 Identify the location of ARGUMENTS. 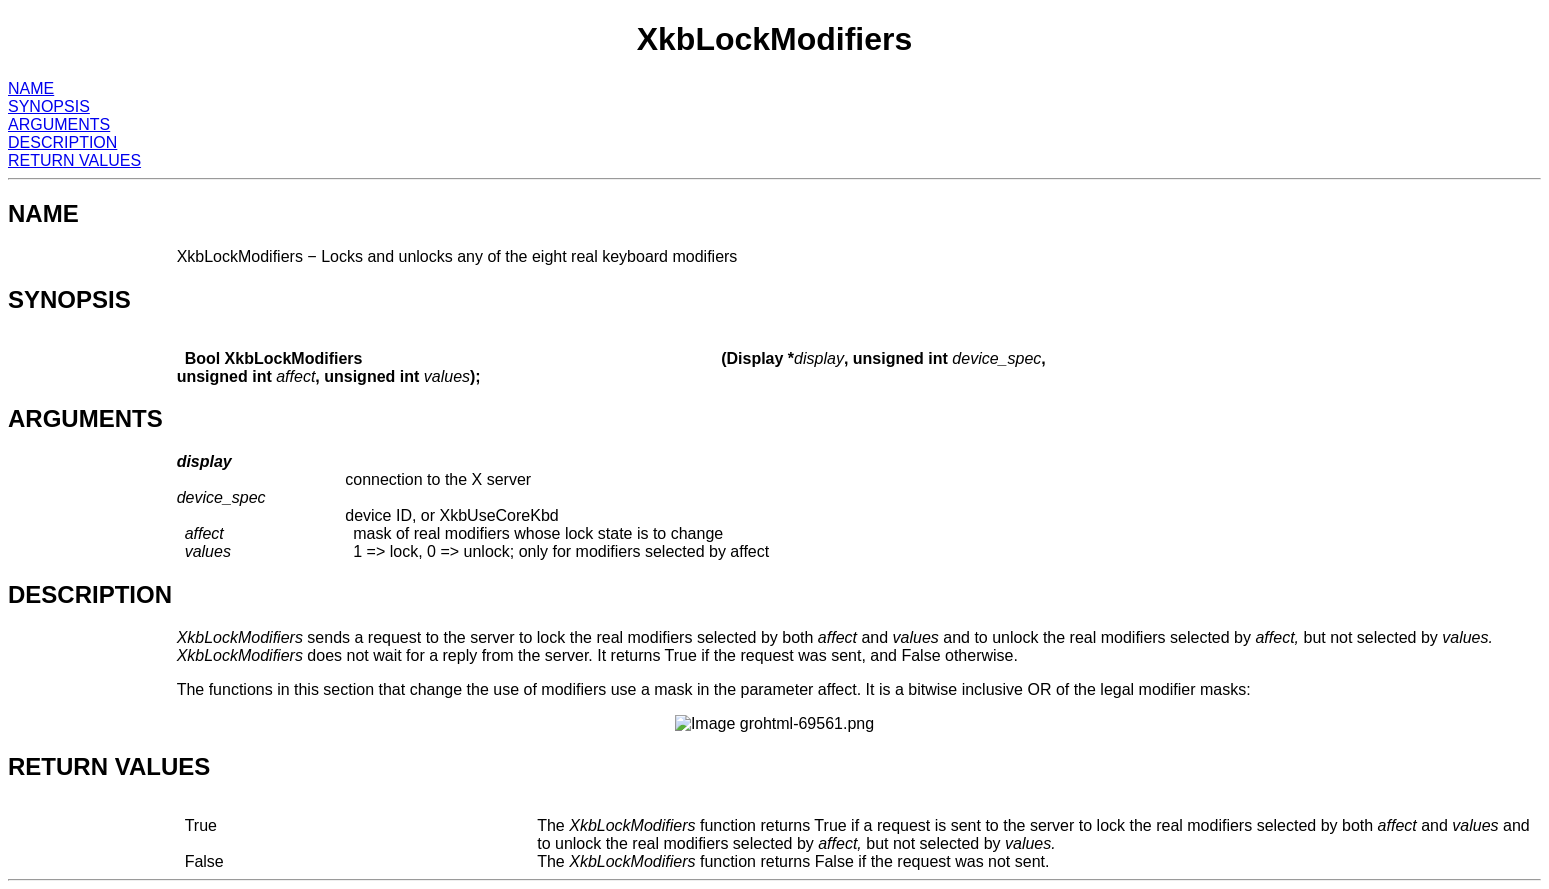
(59, 124).